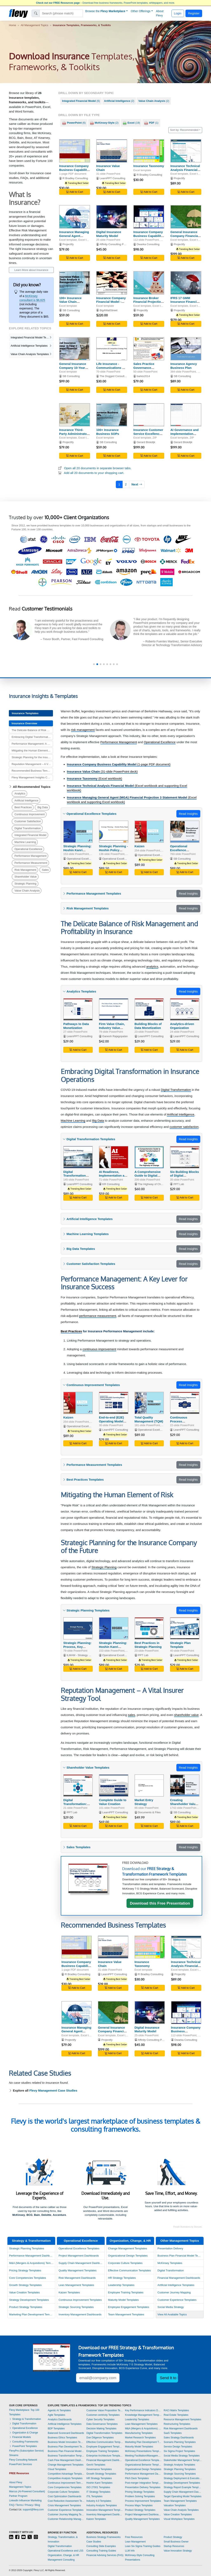 This screenshot has height=2576, width=211. I want to click on barkis2014, so click(143, 376).